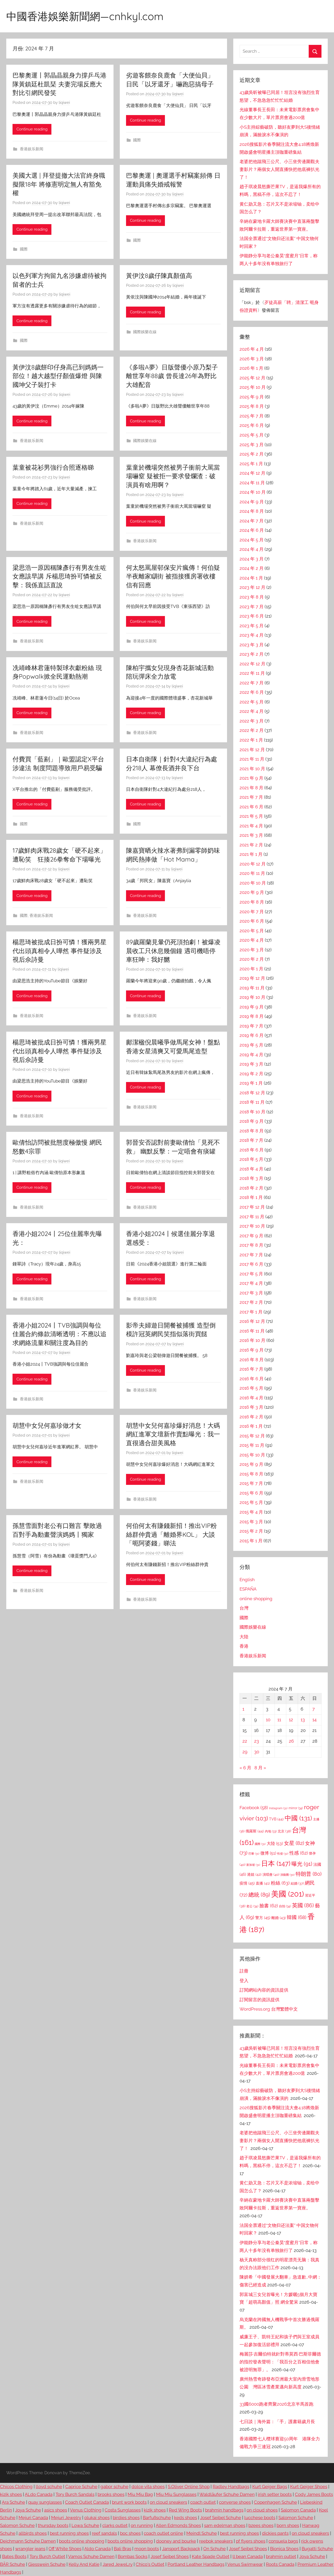 This screenshot has width=334, height=2576. I want to click on Portland Leather Handbags, so click(196, 2564).